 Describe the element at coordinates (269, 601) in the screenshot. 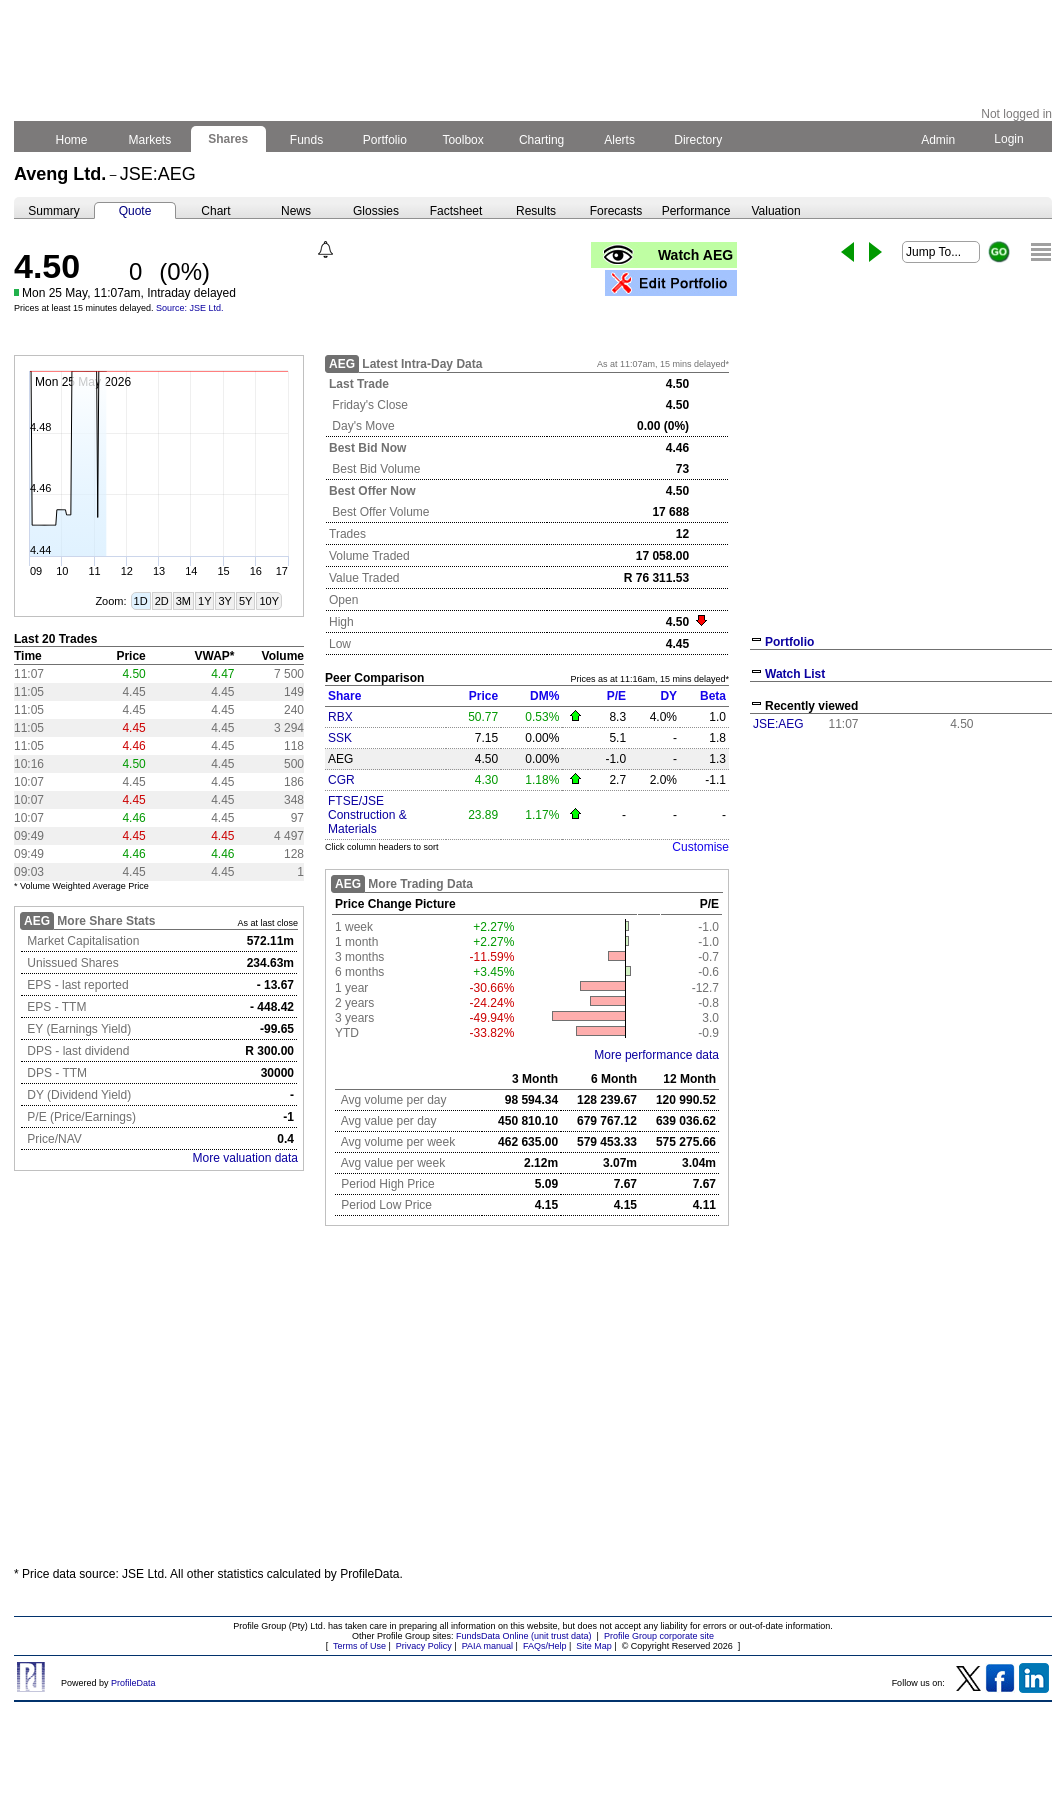

I see `10Y` at that location.